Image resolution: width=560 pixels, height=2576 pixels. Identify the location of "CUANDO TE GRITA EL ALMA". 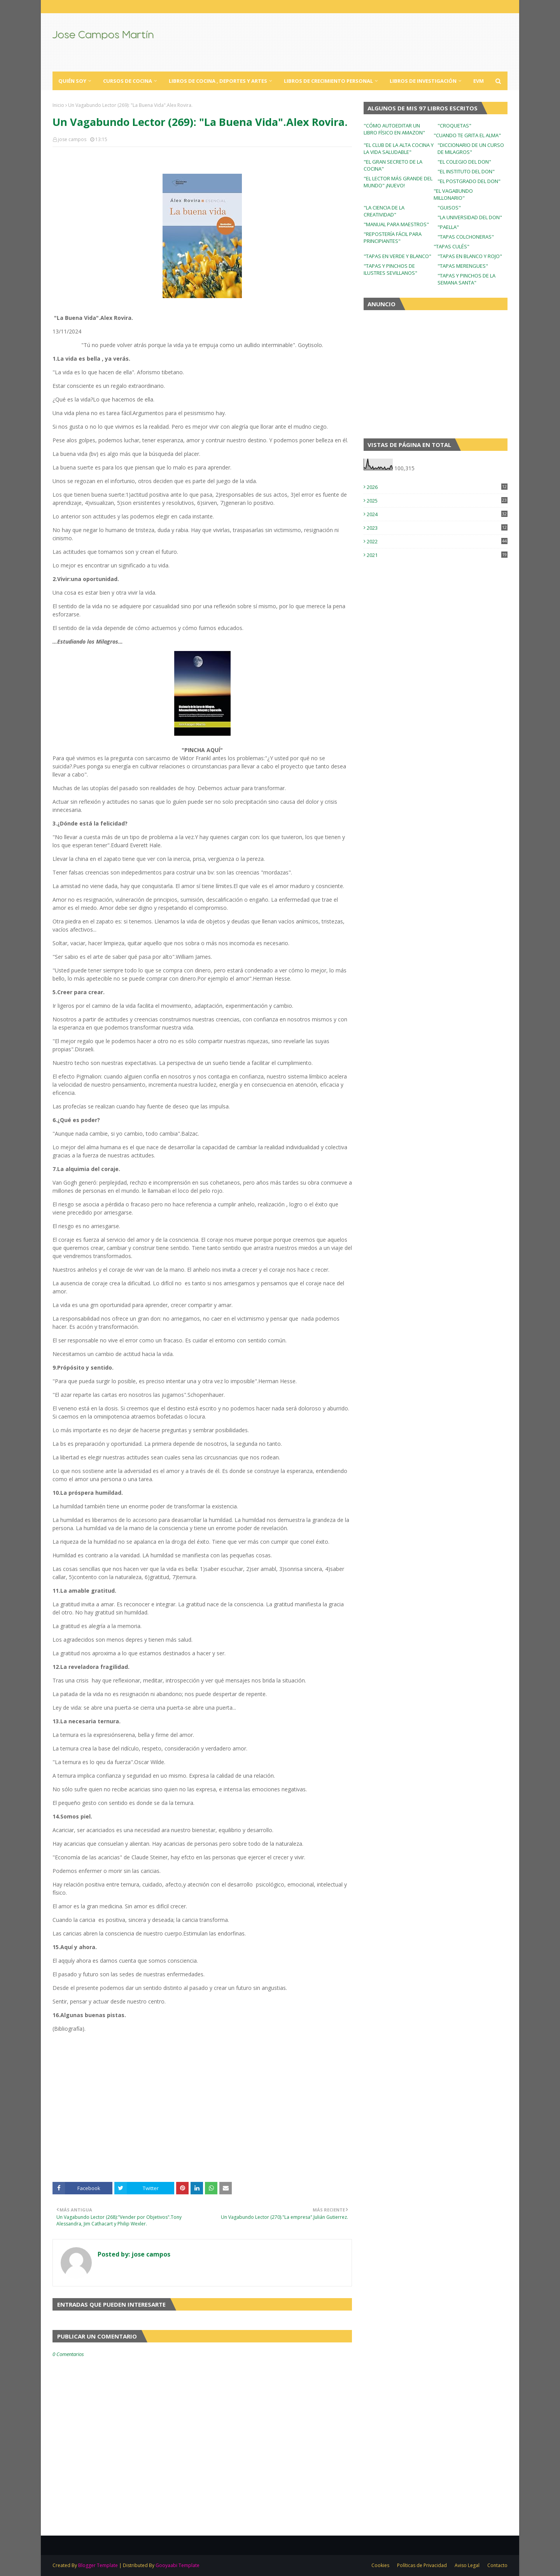
(467, 135).